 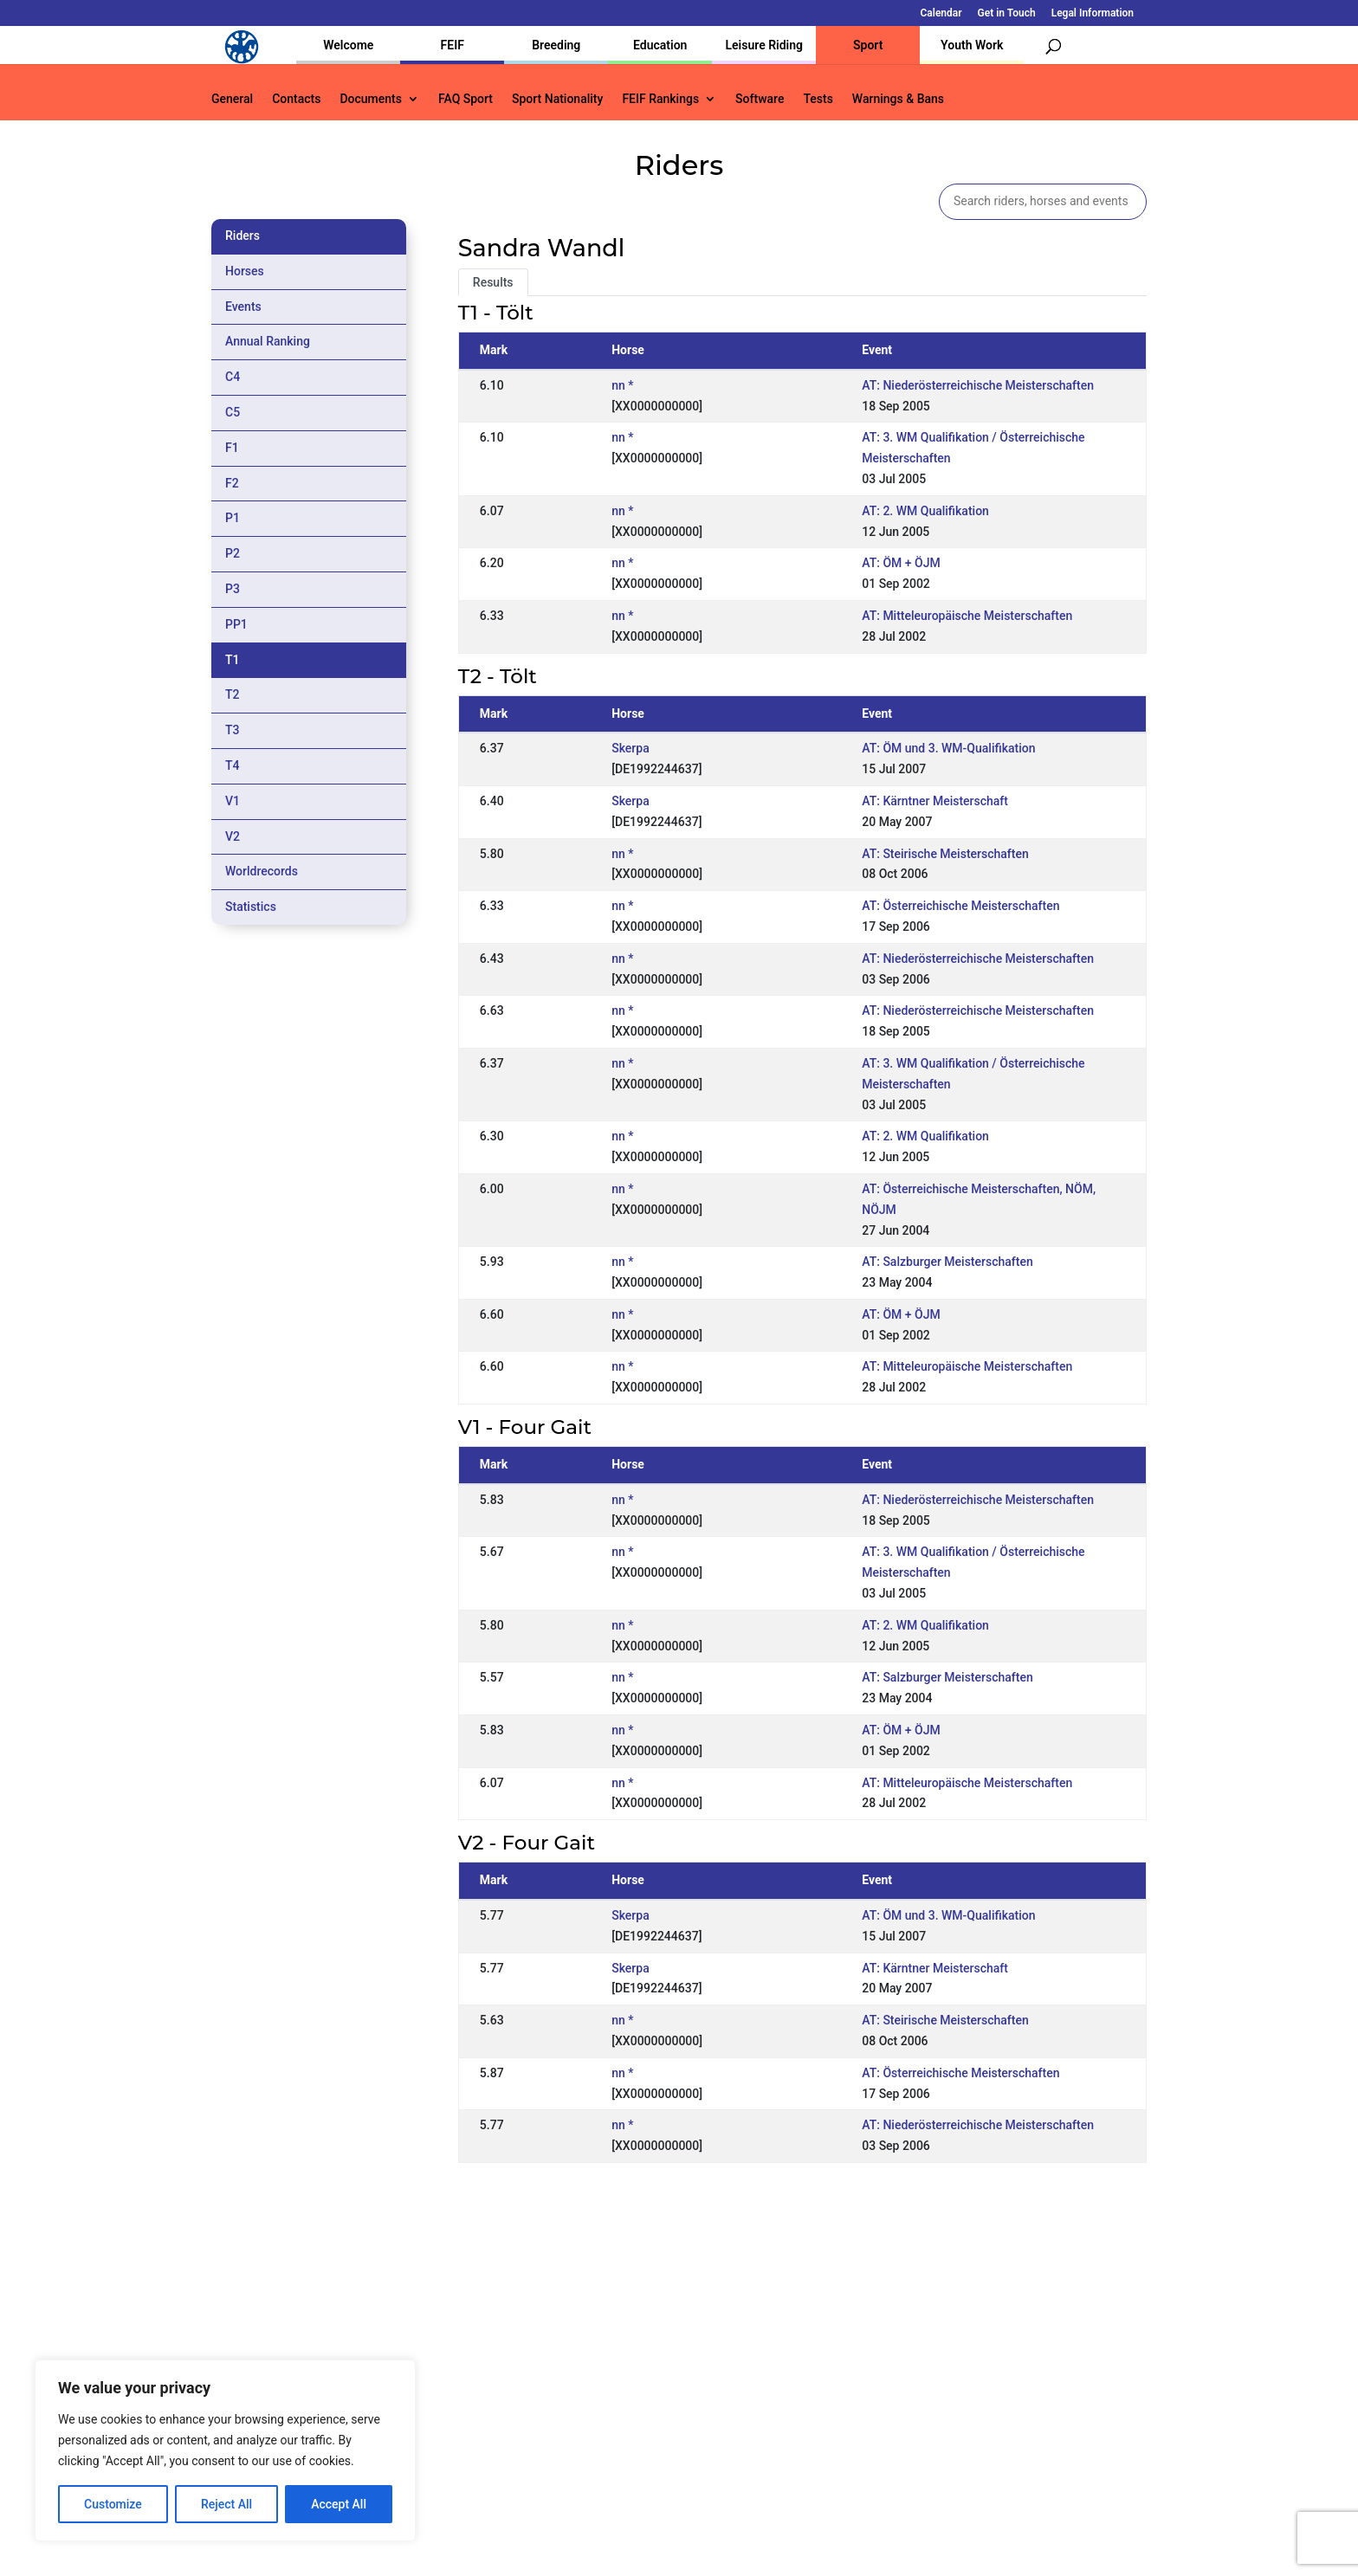 I want to click on FEIF Rankings, so click(x=660, y=99).